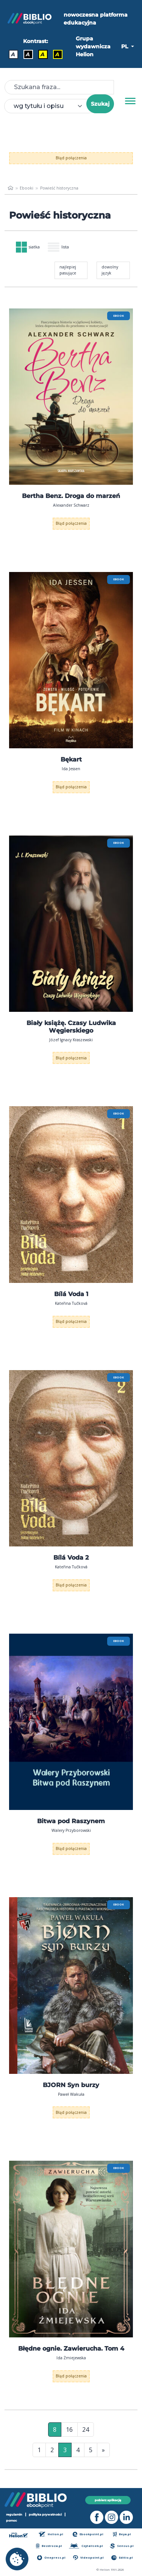 The height and width of the screenshot is (2576, 142). Describe the element at coordinates (122, 2557) in the screenshot. I see `Editio.pl` at that location.